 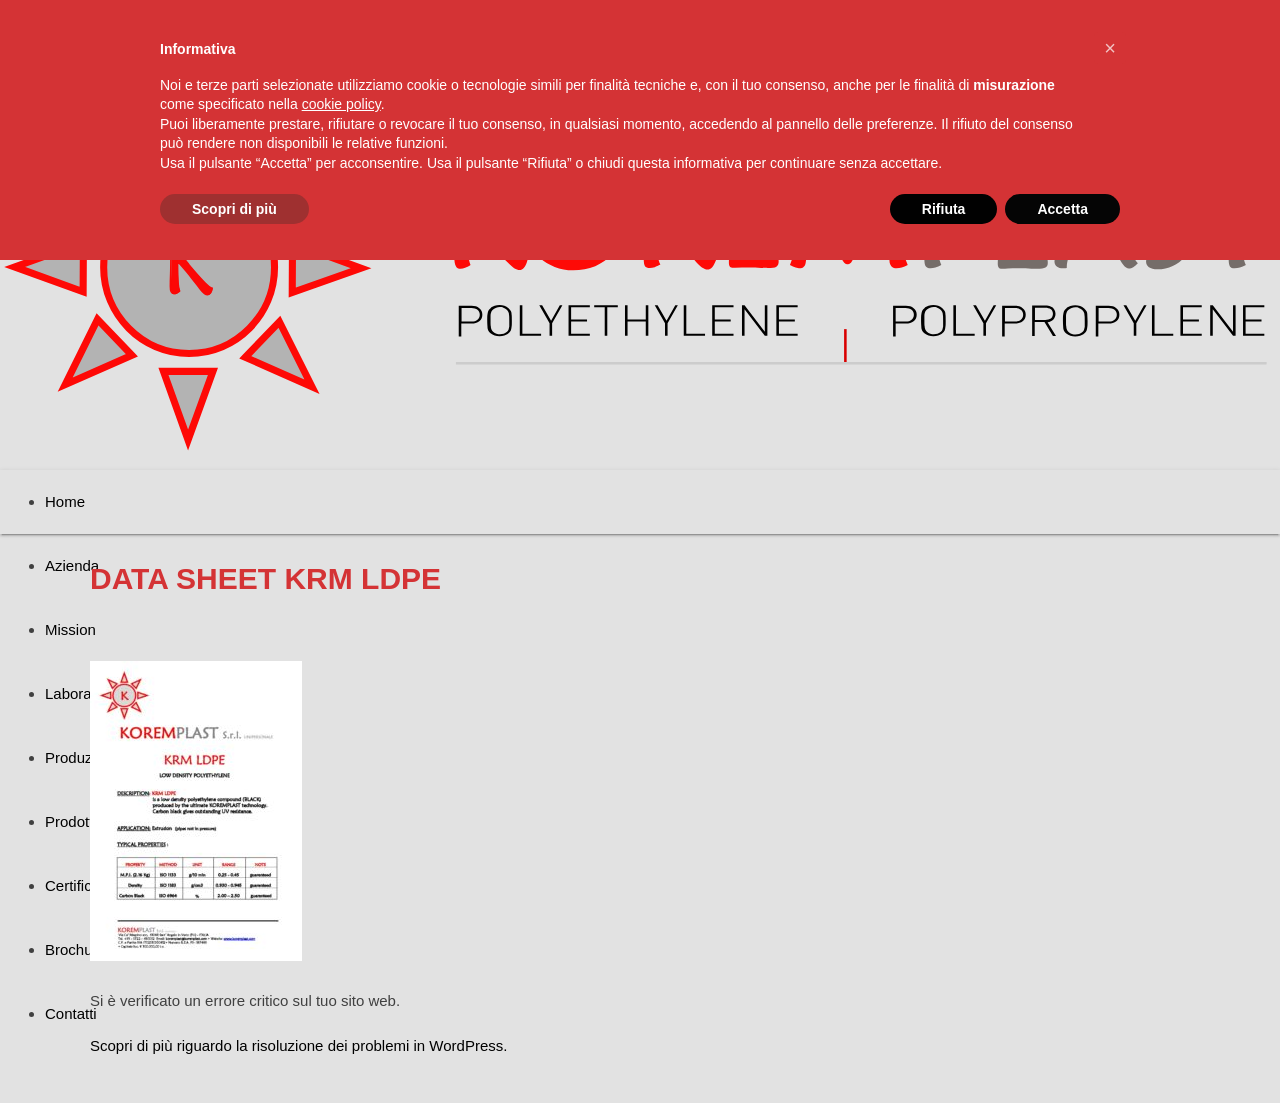 I want to click on Rifiuta [button], so click(x=944, y=209).